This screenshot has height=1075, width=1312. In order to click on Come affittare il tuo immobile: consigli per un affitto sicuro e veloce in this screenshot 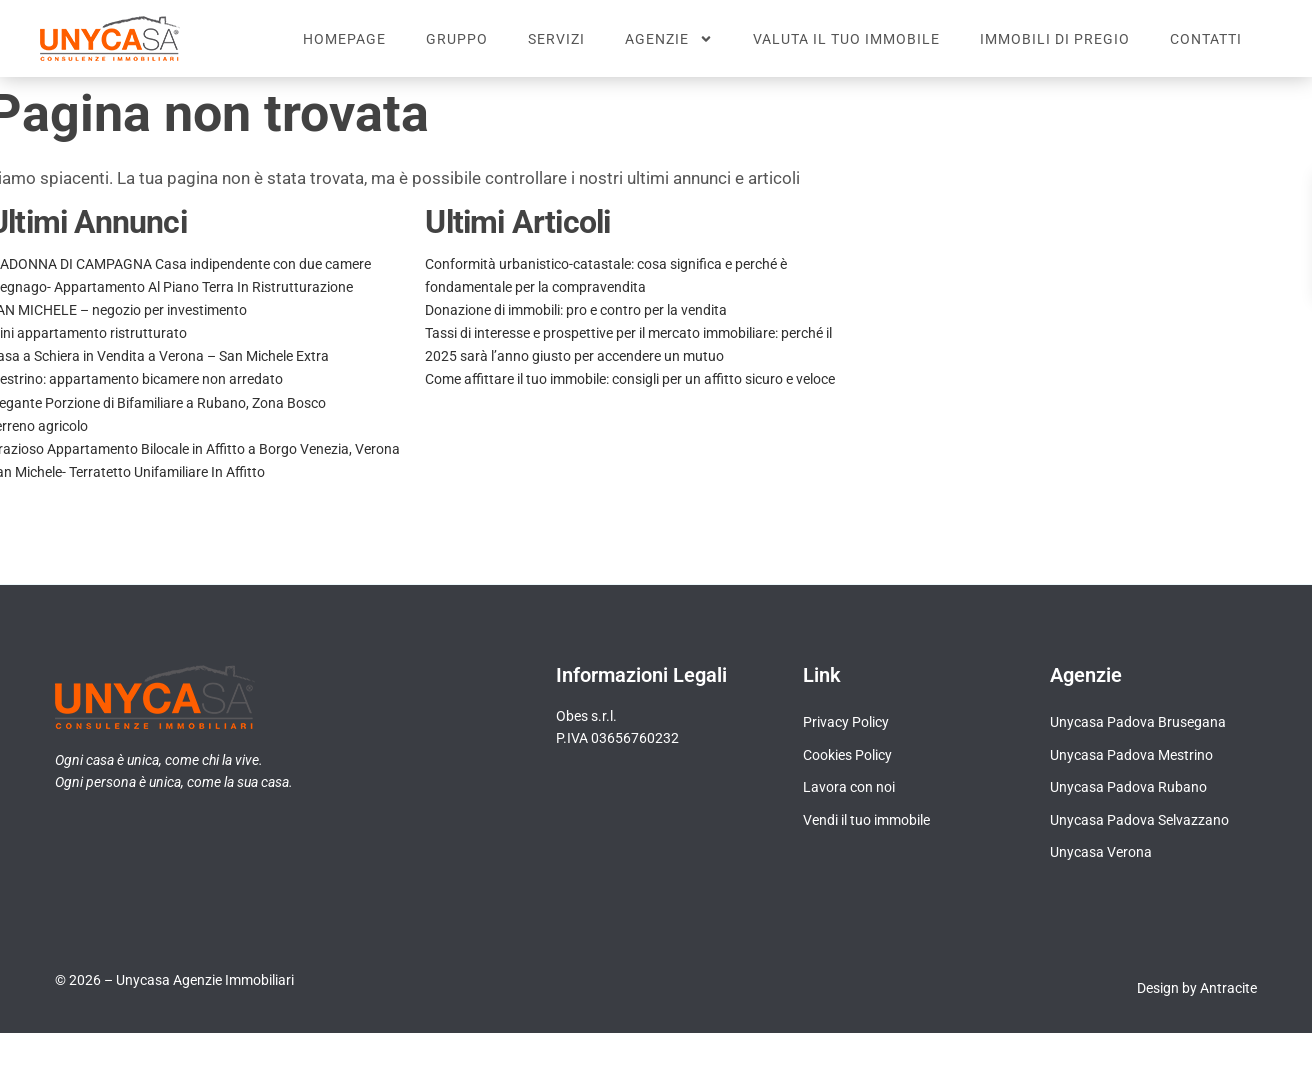, I will do `click(630, 398)`.